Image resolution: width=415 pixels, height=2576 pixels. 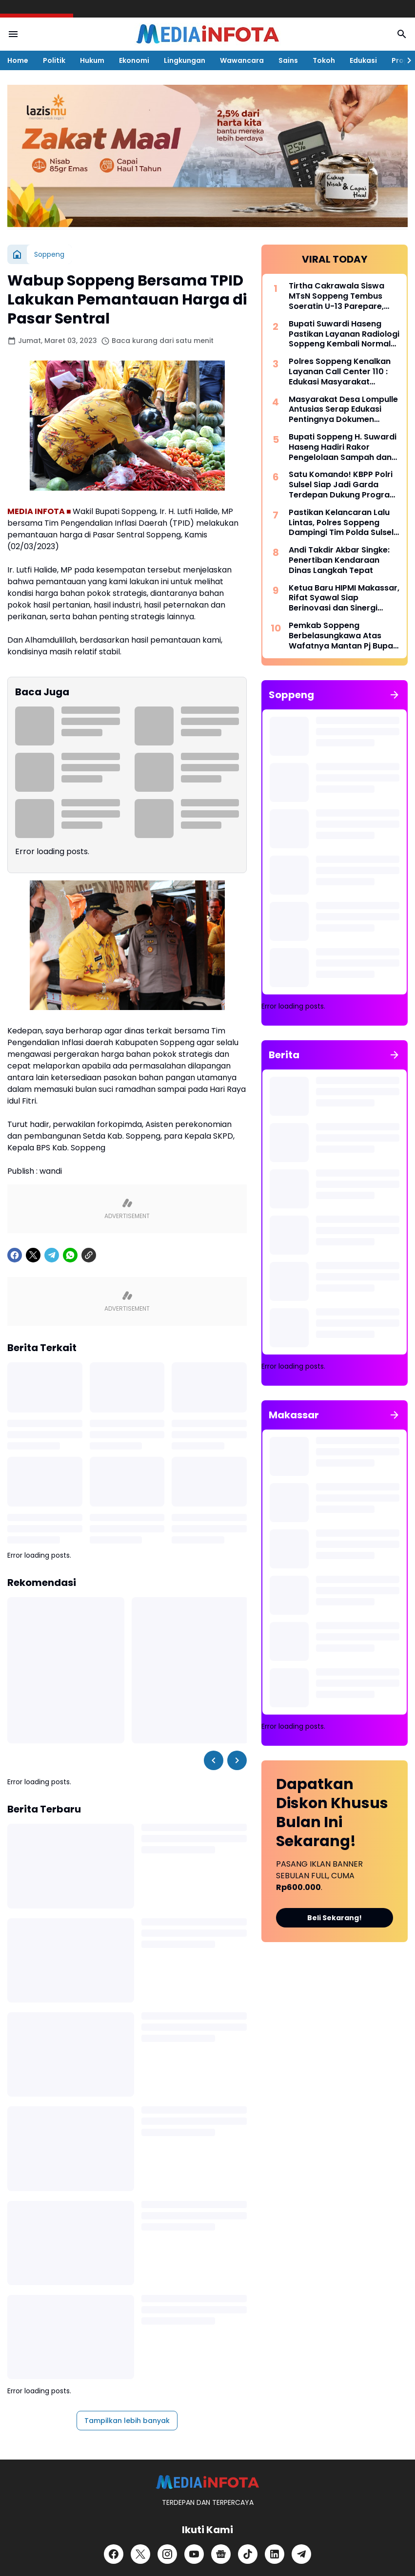 What do you see at coordinates (221, 2554) in the screenshot?
I see `[Google News]` at bounding box center [221, 2554].